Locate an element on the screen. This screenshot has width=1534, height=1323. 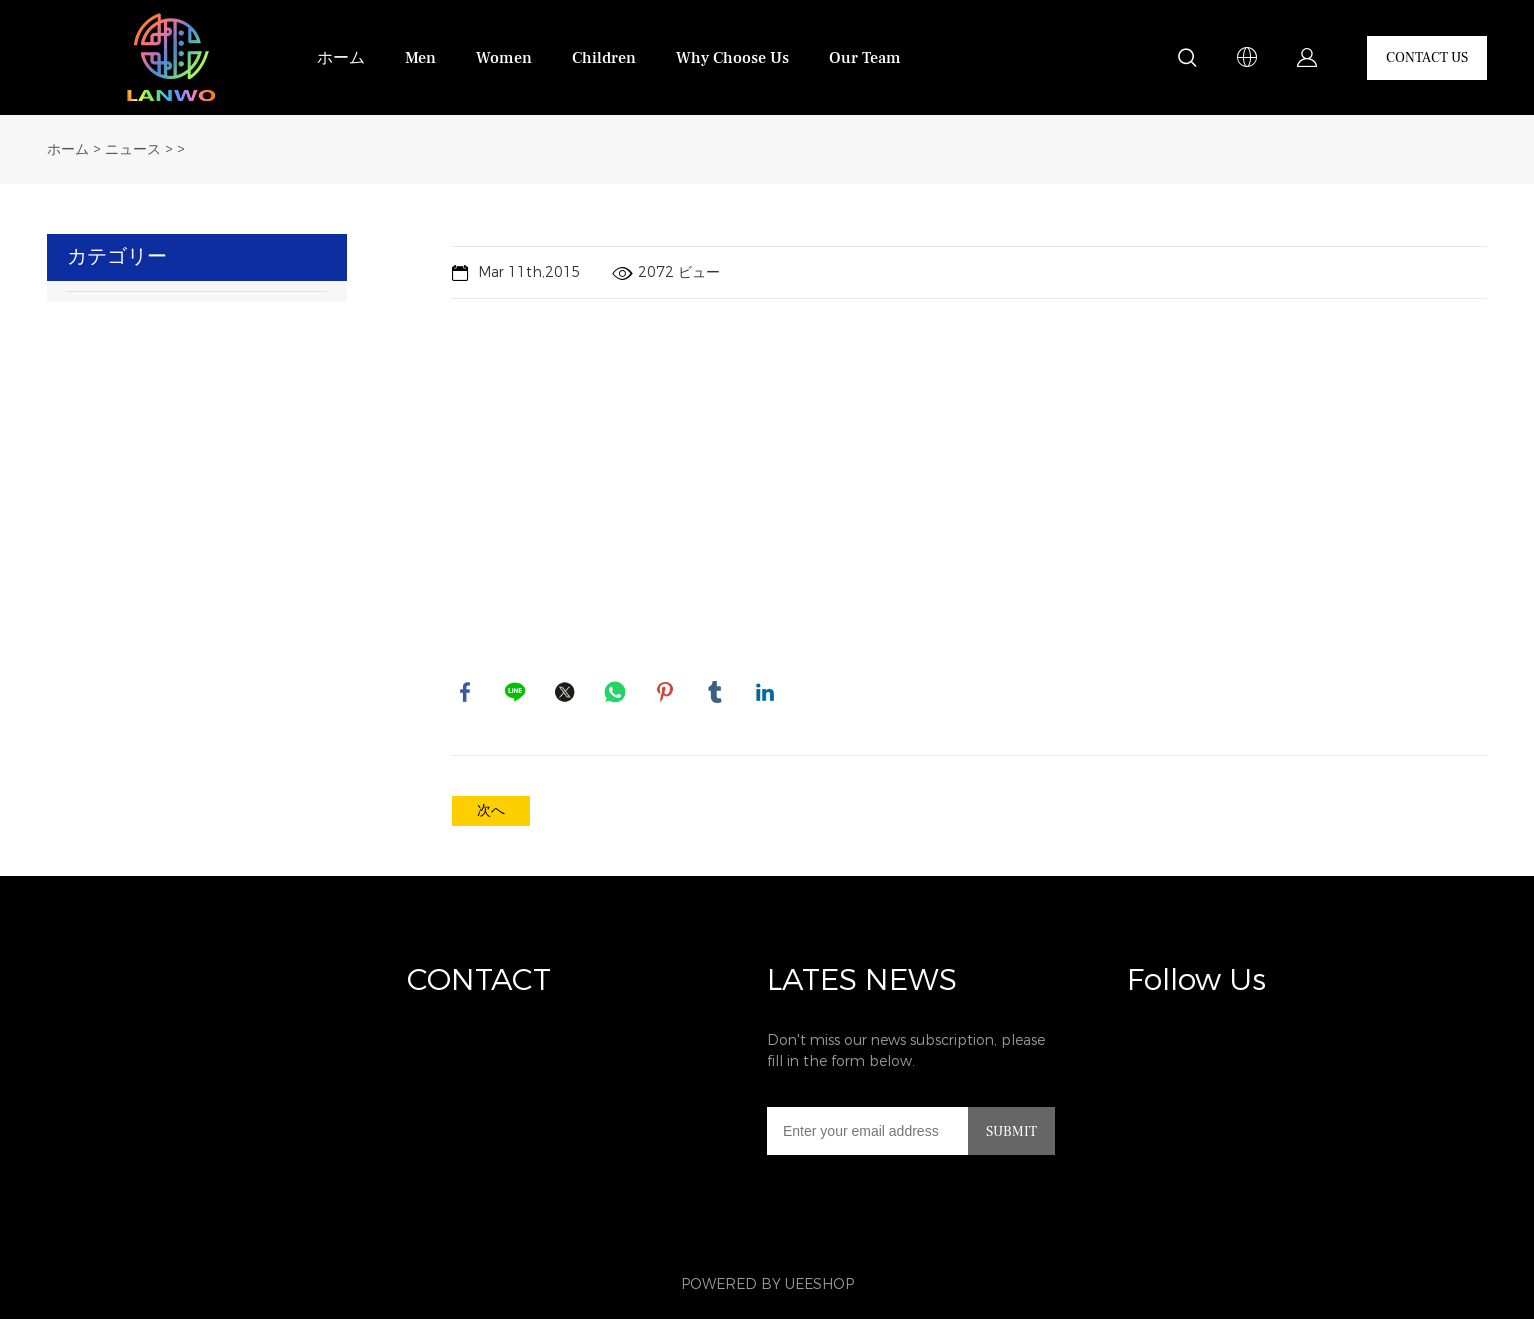
ニュース is located at coordinates (133, 149).